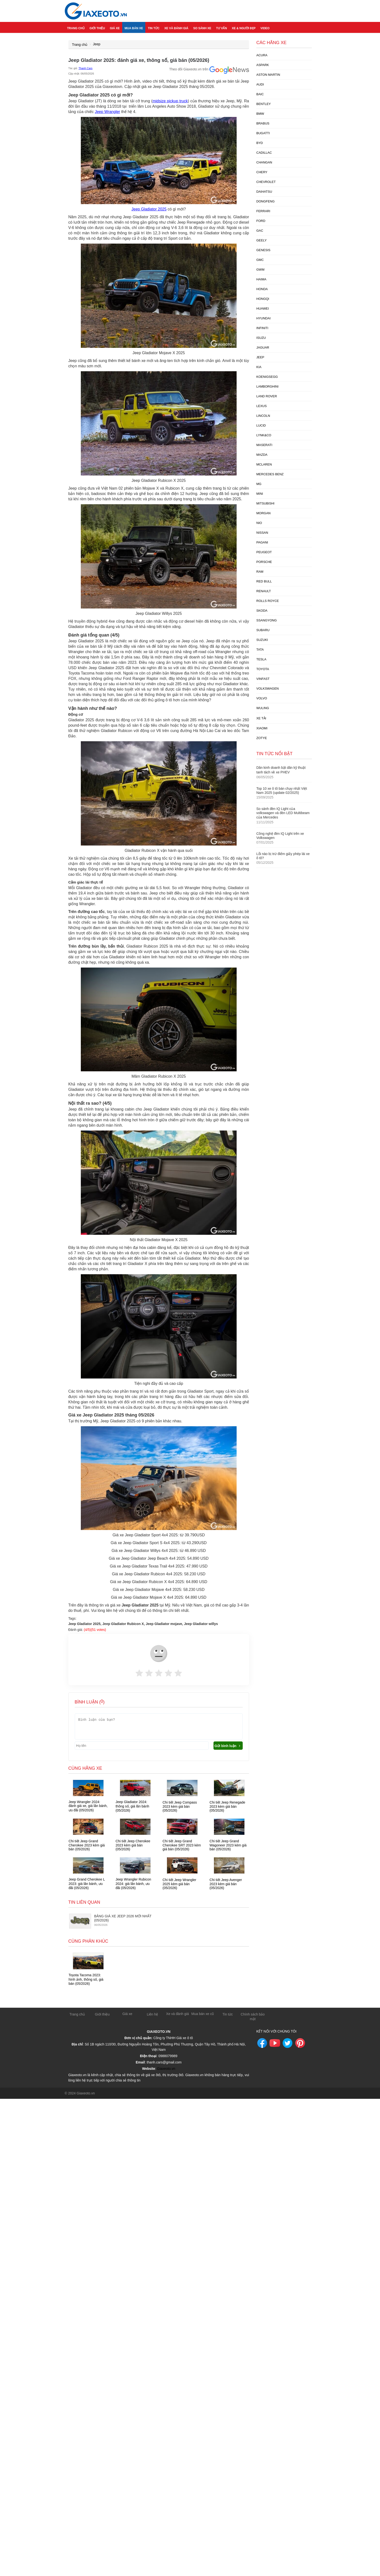 This screenshot has height=2576, width=380. What do you see at coordinates (202, 2013) in the screenshot?
I see `Mua bán xe cũ` at bounding box center [202, 2013].